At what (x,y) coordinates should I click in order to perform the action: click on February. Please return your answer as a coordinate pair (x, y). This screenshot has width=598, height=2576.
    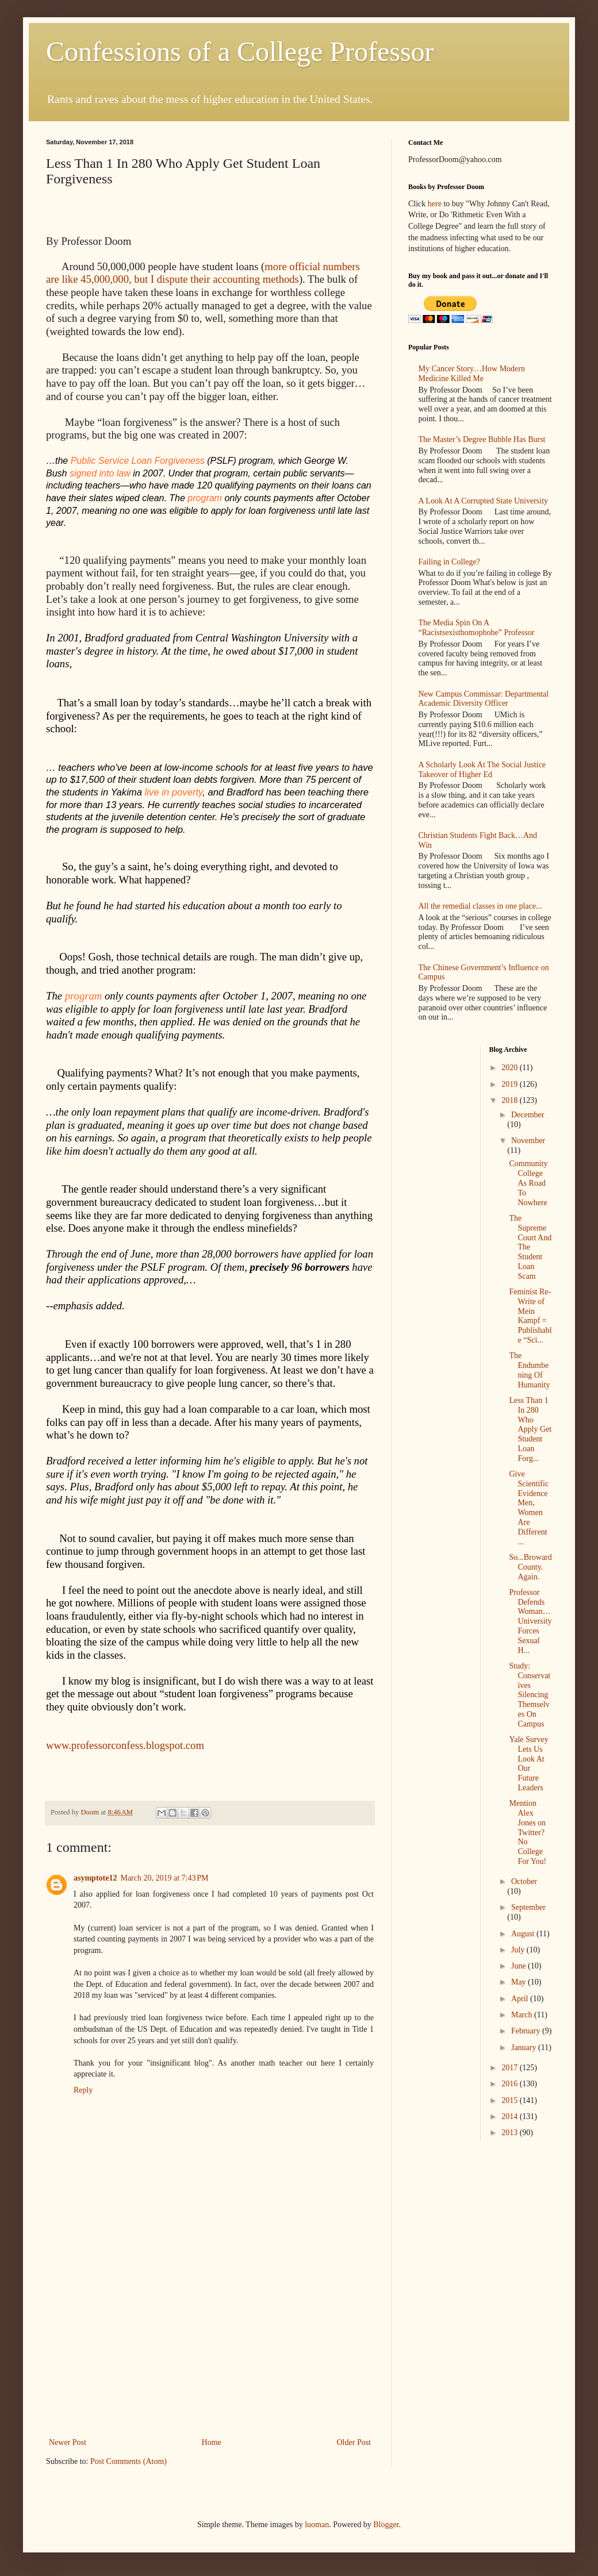
    Looking at the image, I should click on (526, 2031).